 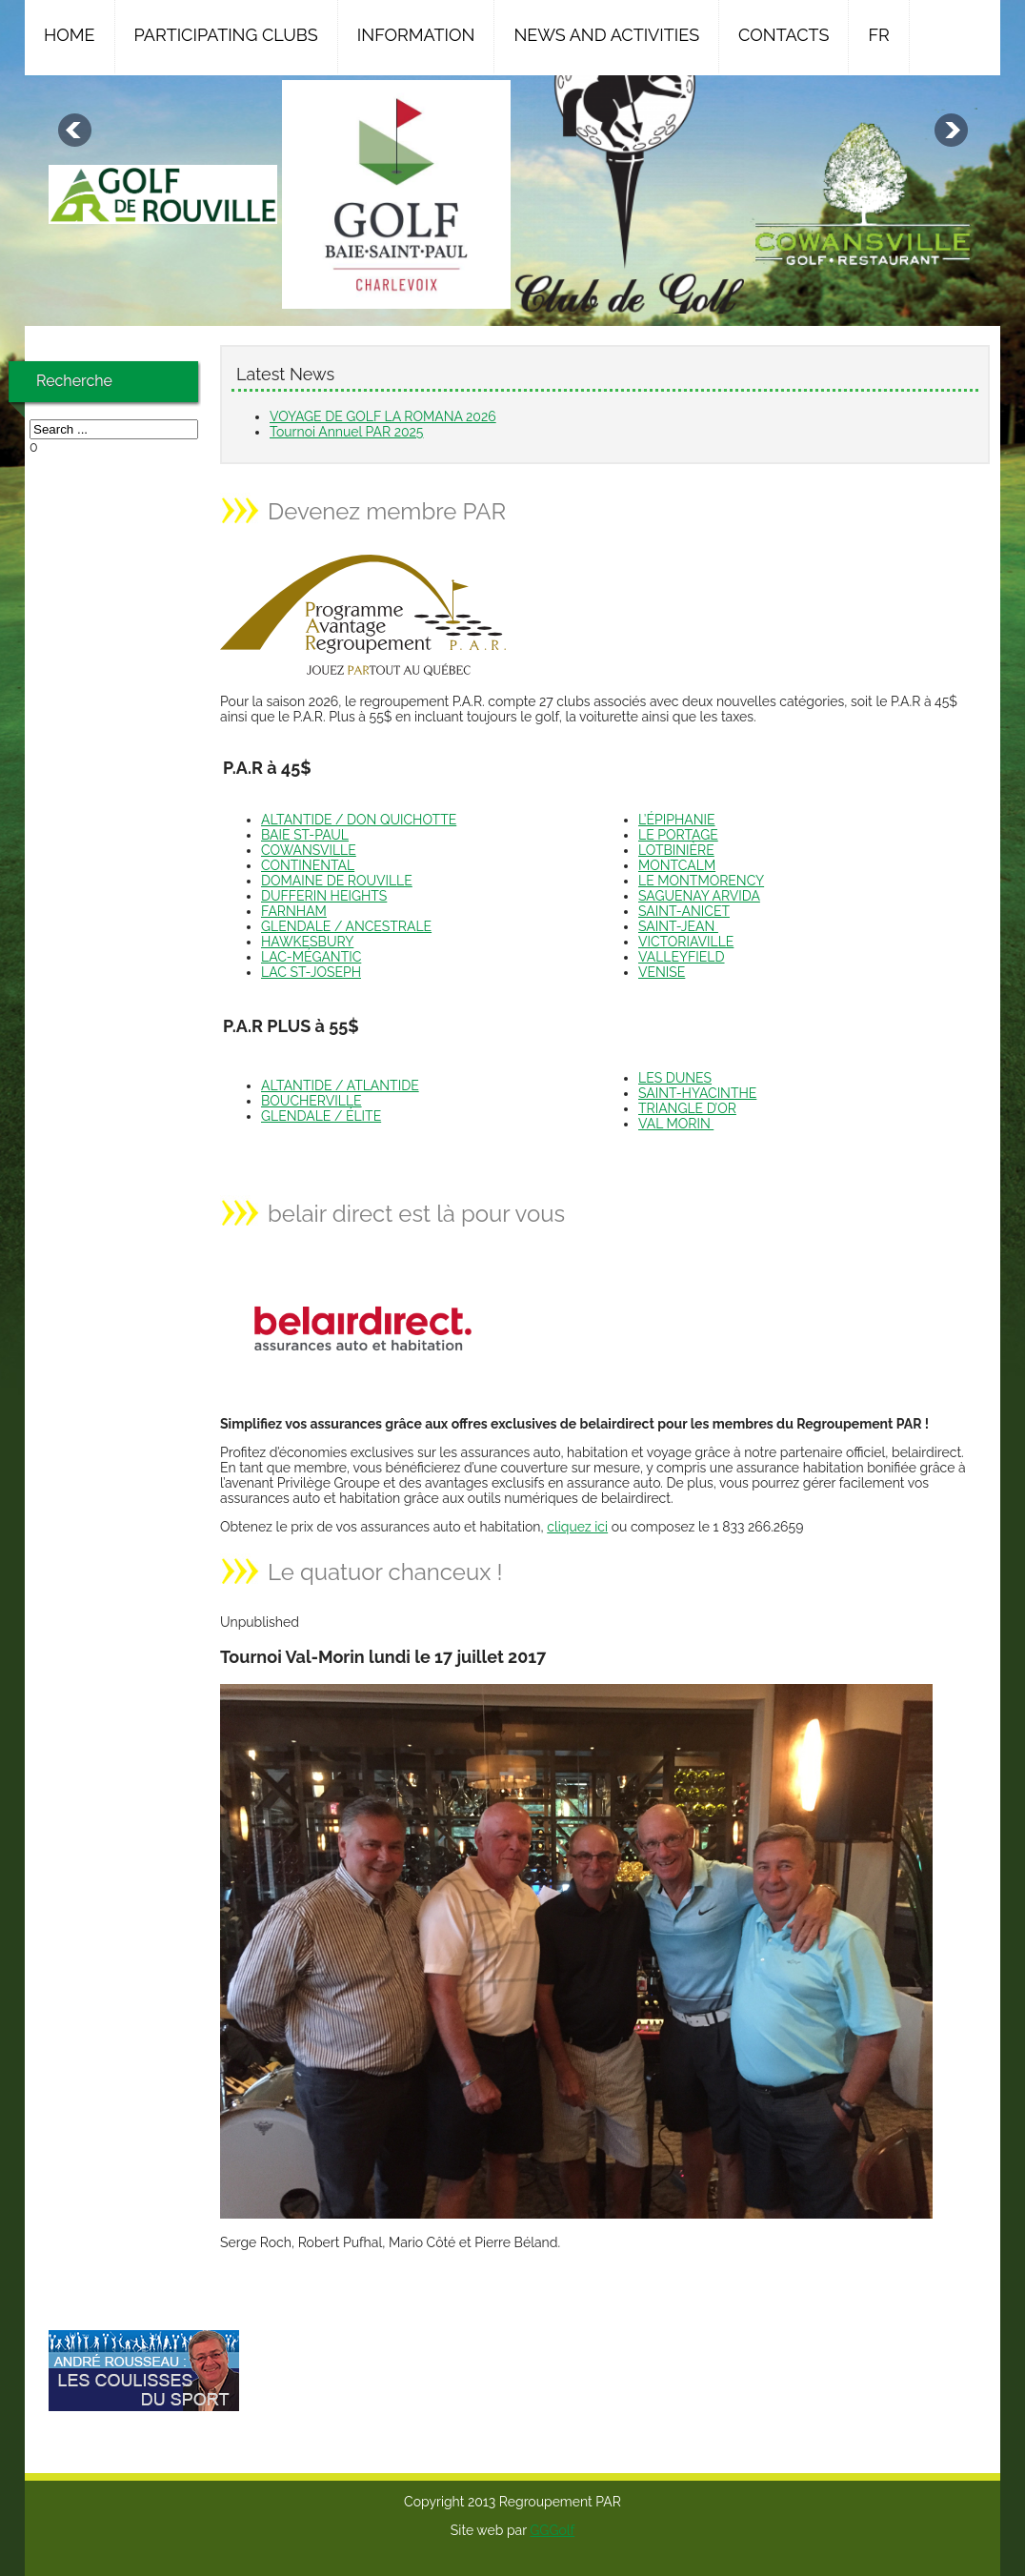 I want to click on LE PORTAGE, so click(x=678, y=834).